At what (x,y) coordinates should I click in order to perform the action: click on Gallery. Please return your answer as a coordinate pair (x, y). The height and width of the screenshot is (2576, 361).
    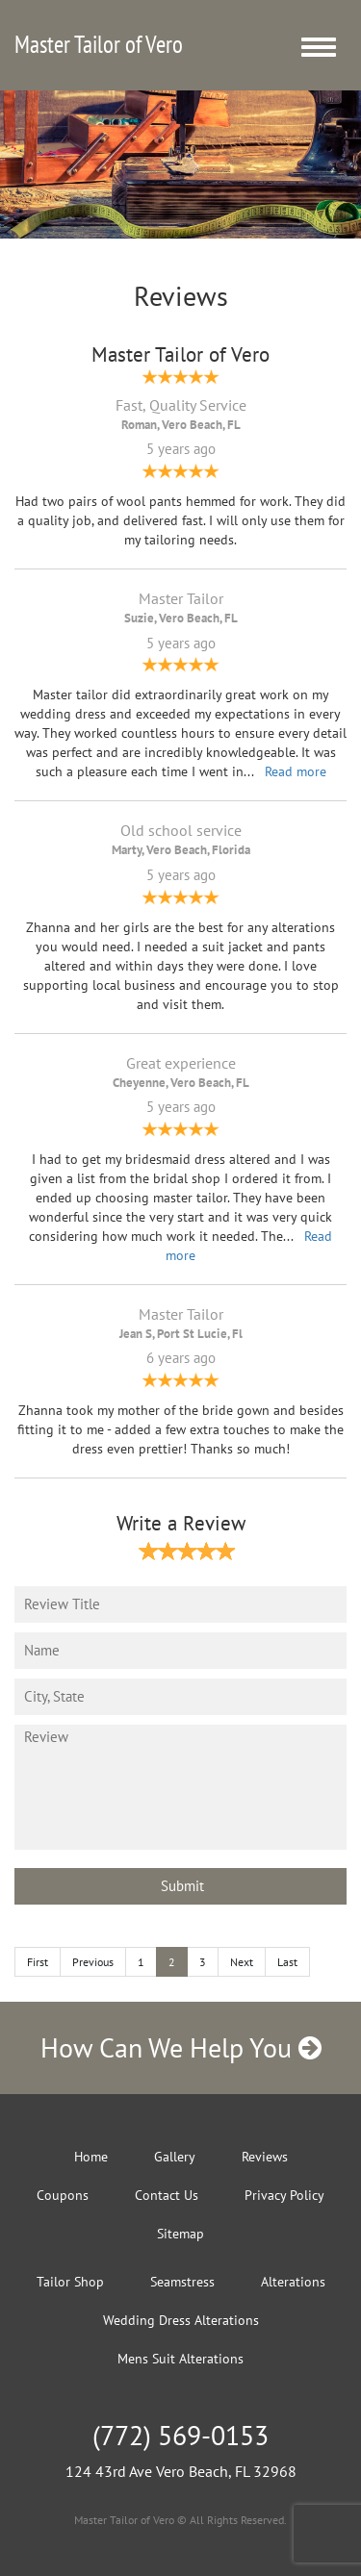
    Looking at the image, I should click on (174, 2156).